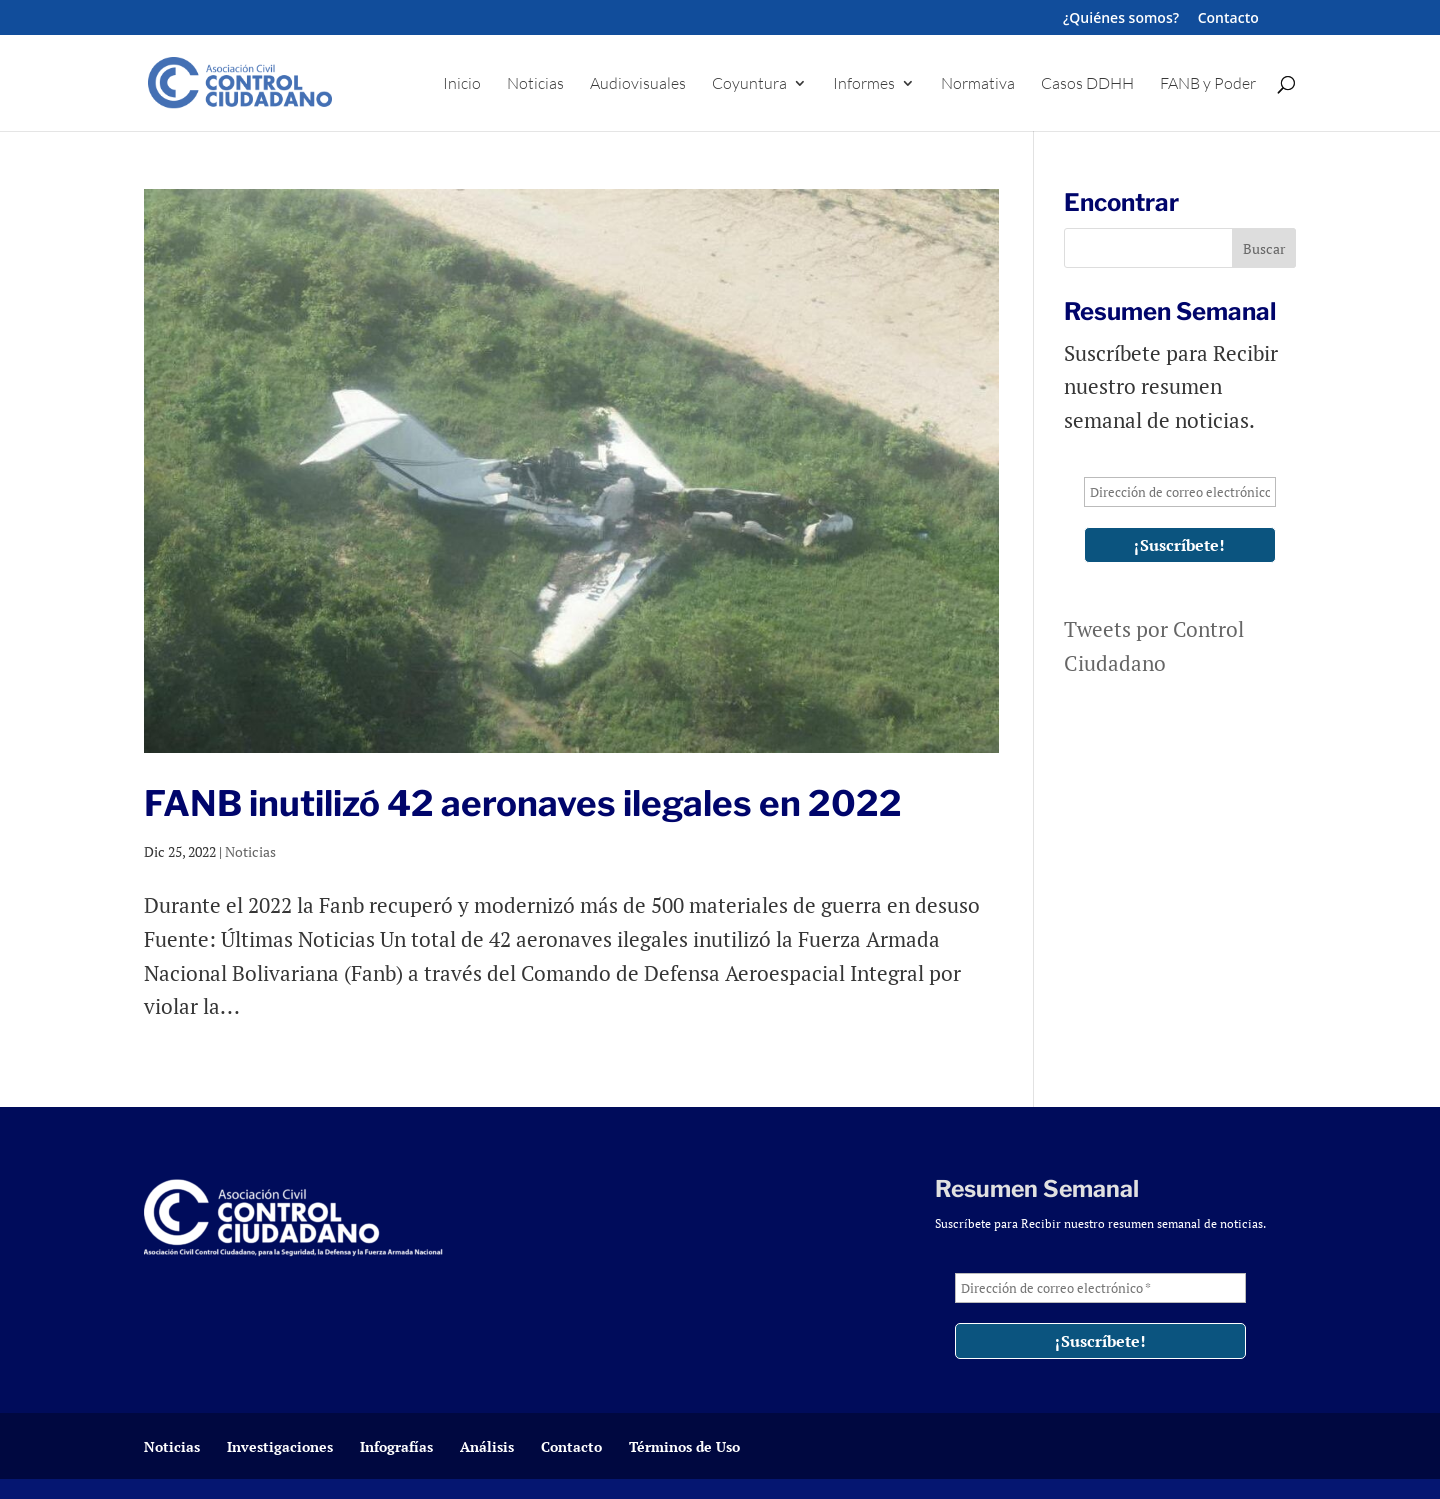 This screenshot has height=1499, width=1440. I want to click on Noticias, so click(535, 84).